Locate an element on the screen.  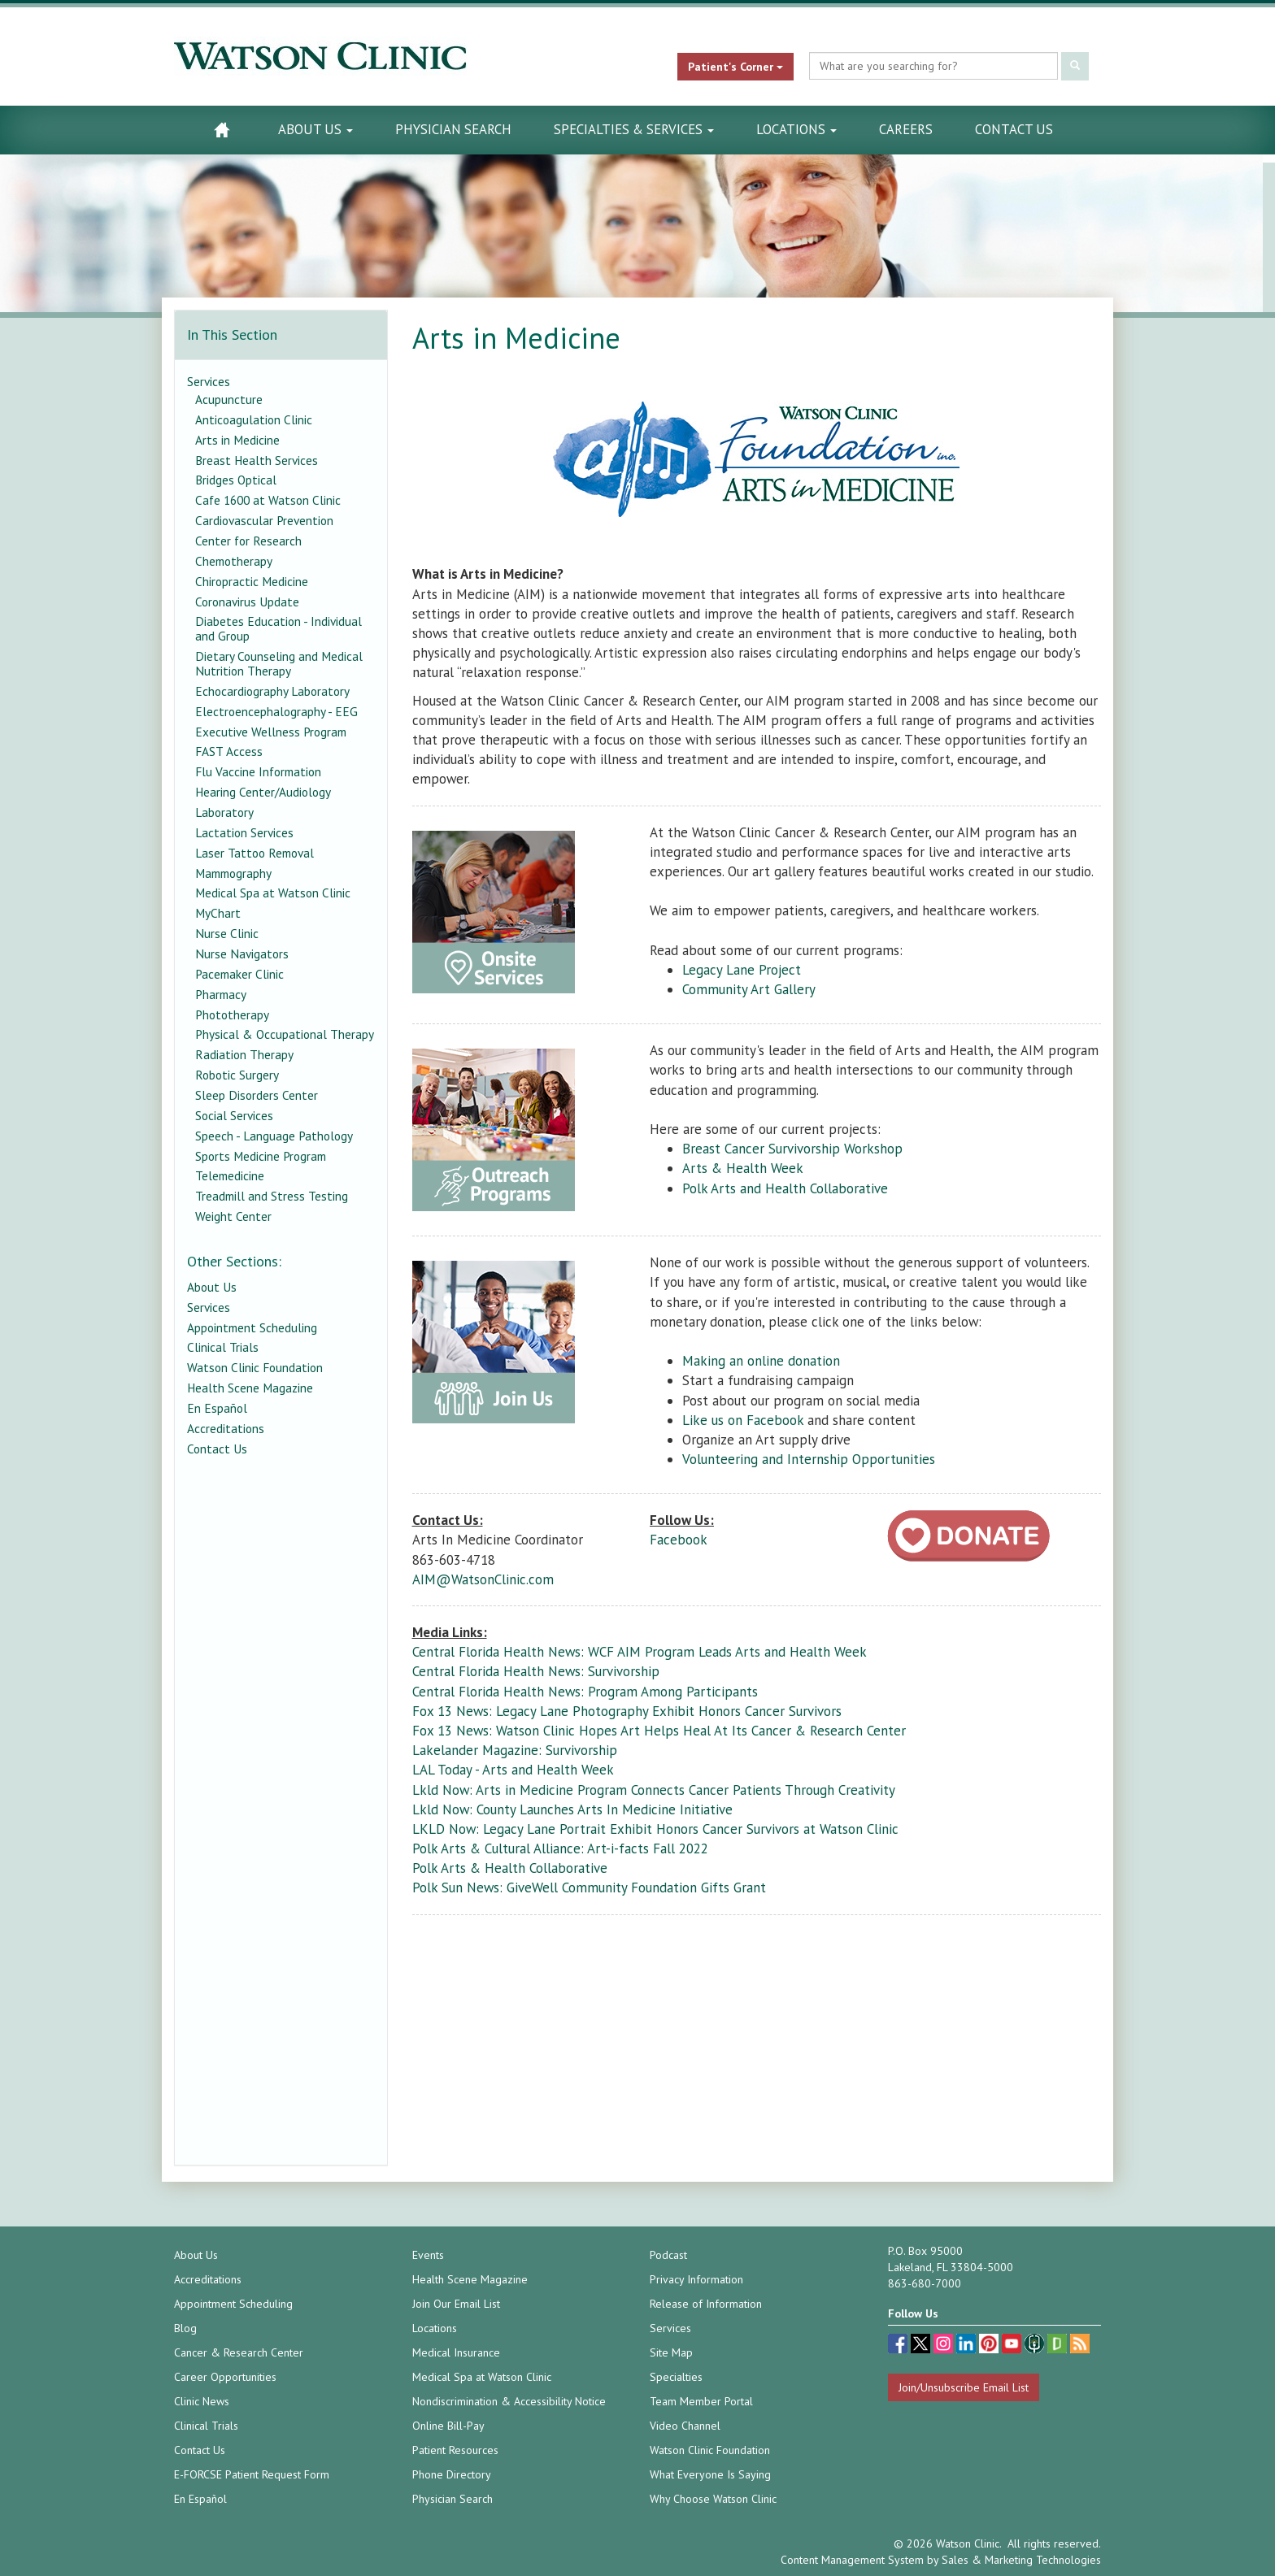
Join/Unsubscribe Email List [Join/Unsubscribe: Email List] is located at coordinates (964, 2387).